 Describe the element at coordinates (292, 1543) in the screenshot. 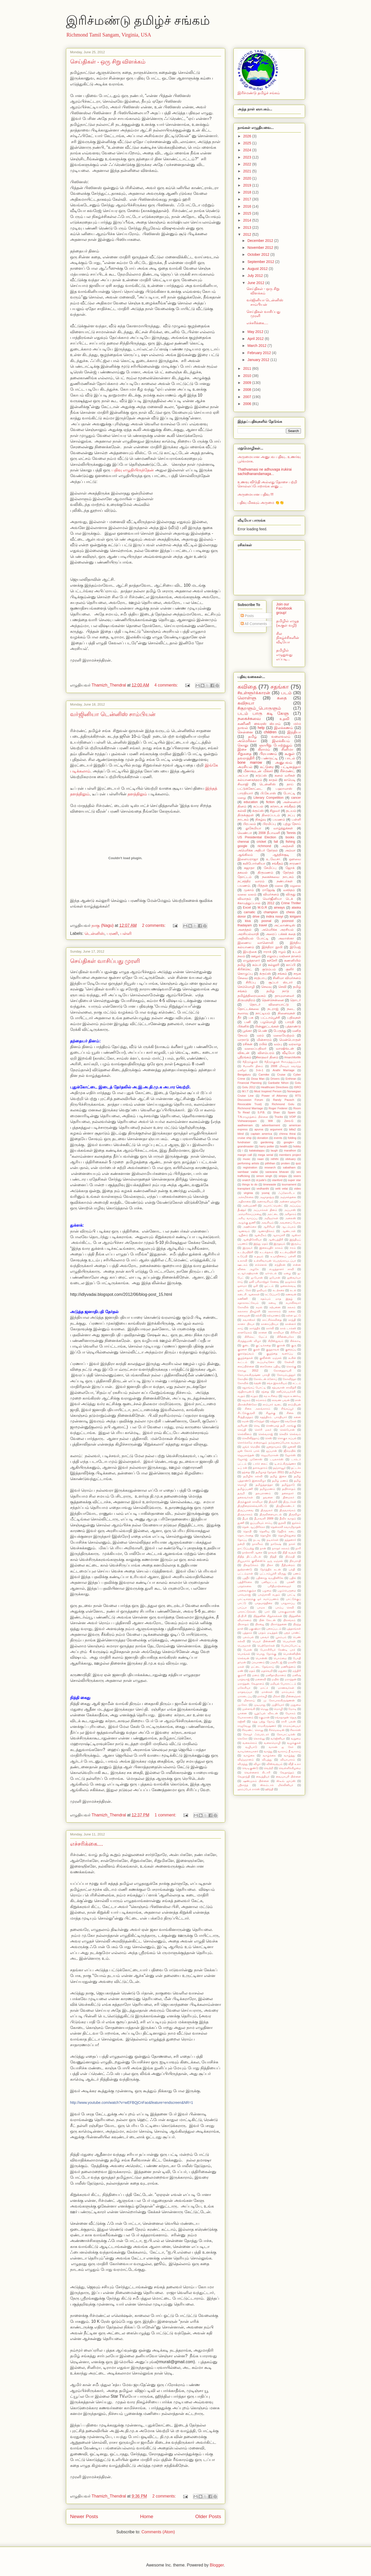

I see `நாசர்` at that location.